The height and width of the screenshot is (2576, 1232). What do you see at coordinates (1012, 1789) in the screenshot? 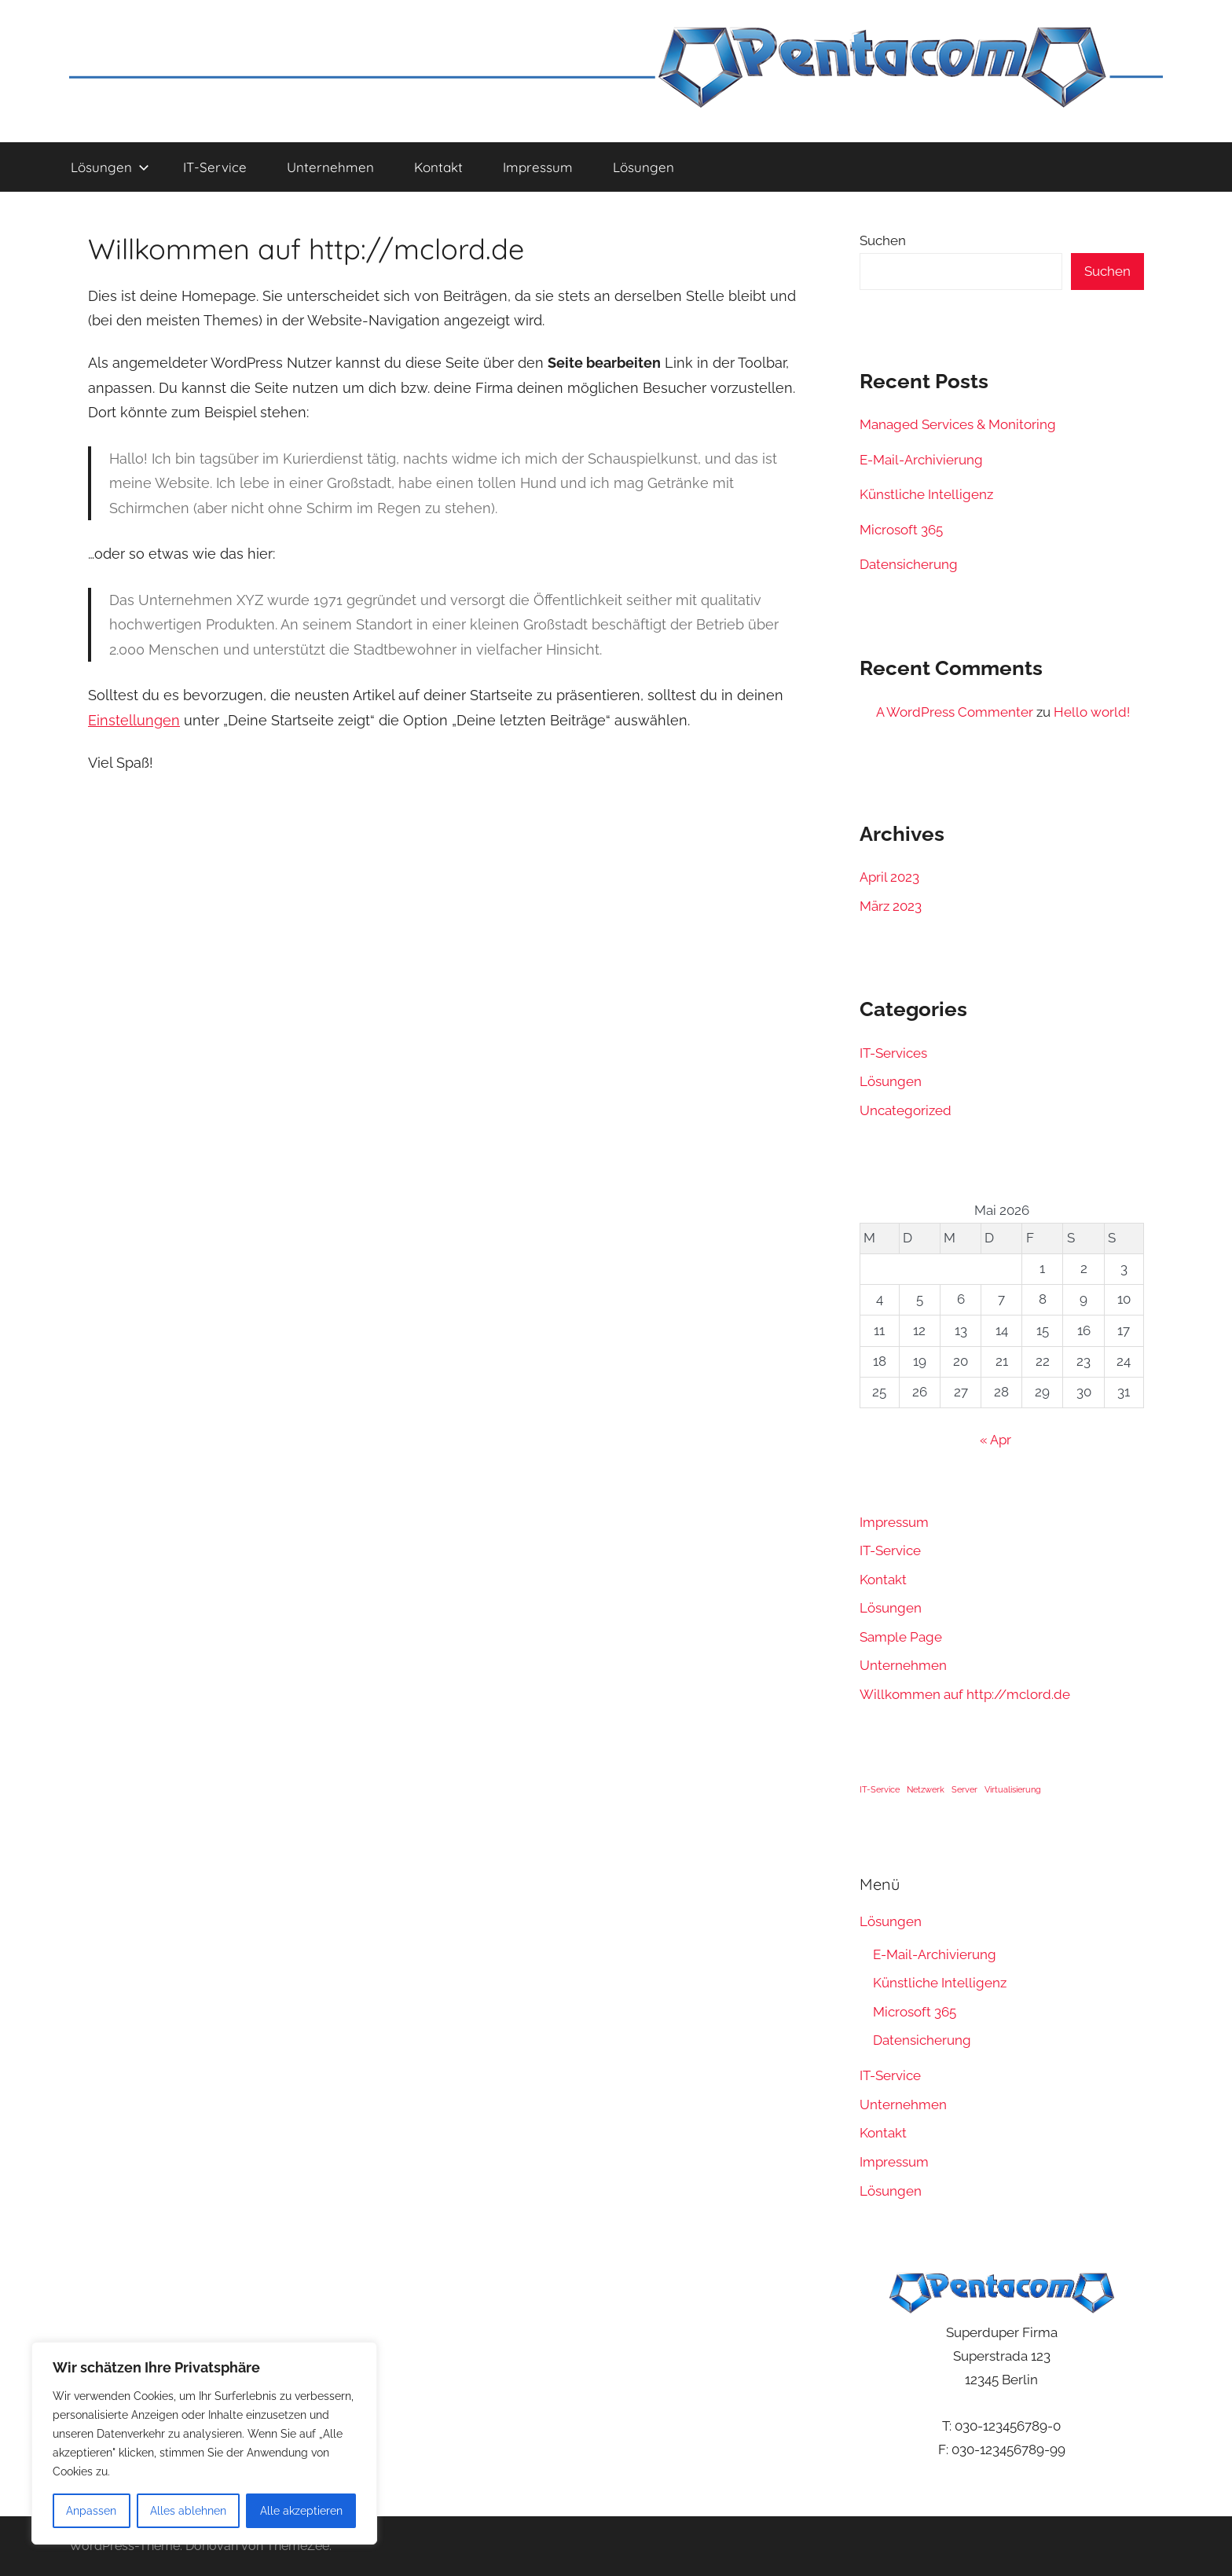
I see `Virtualisierung [Virtualisierung (1 Eintrag)]` at bounding box center [1012, 1789].